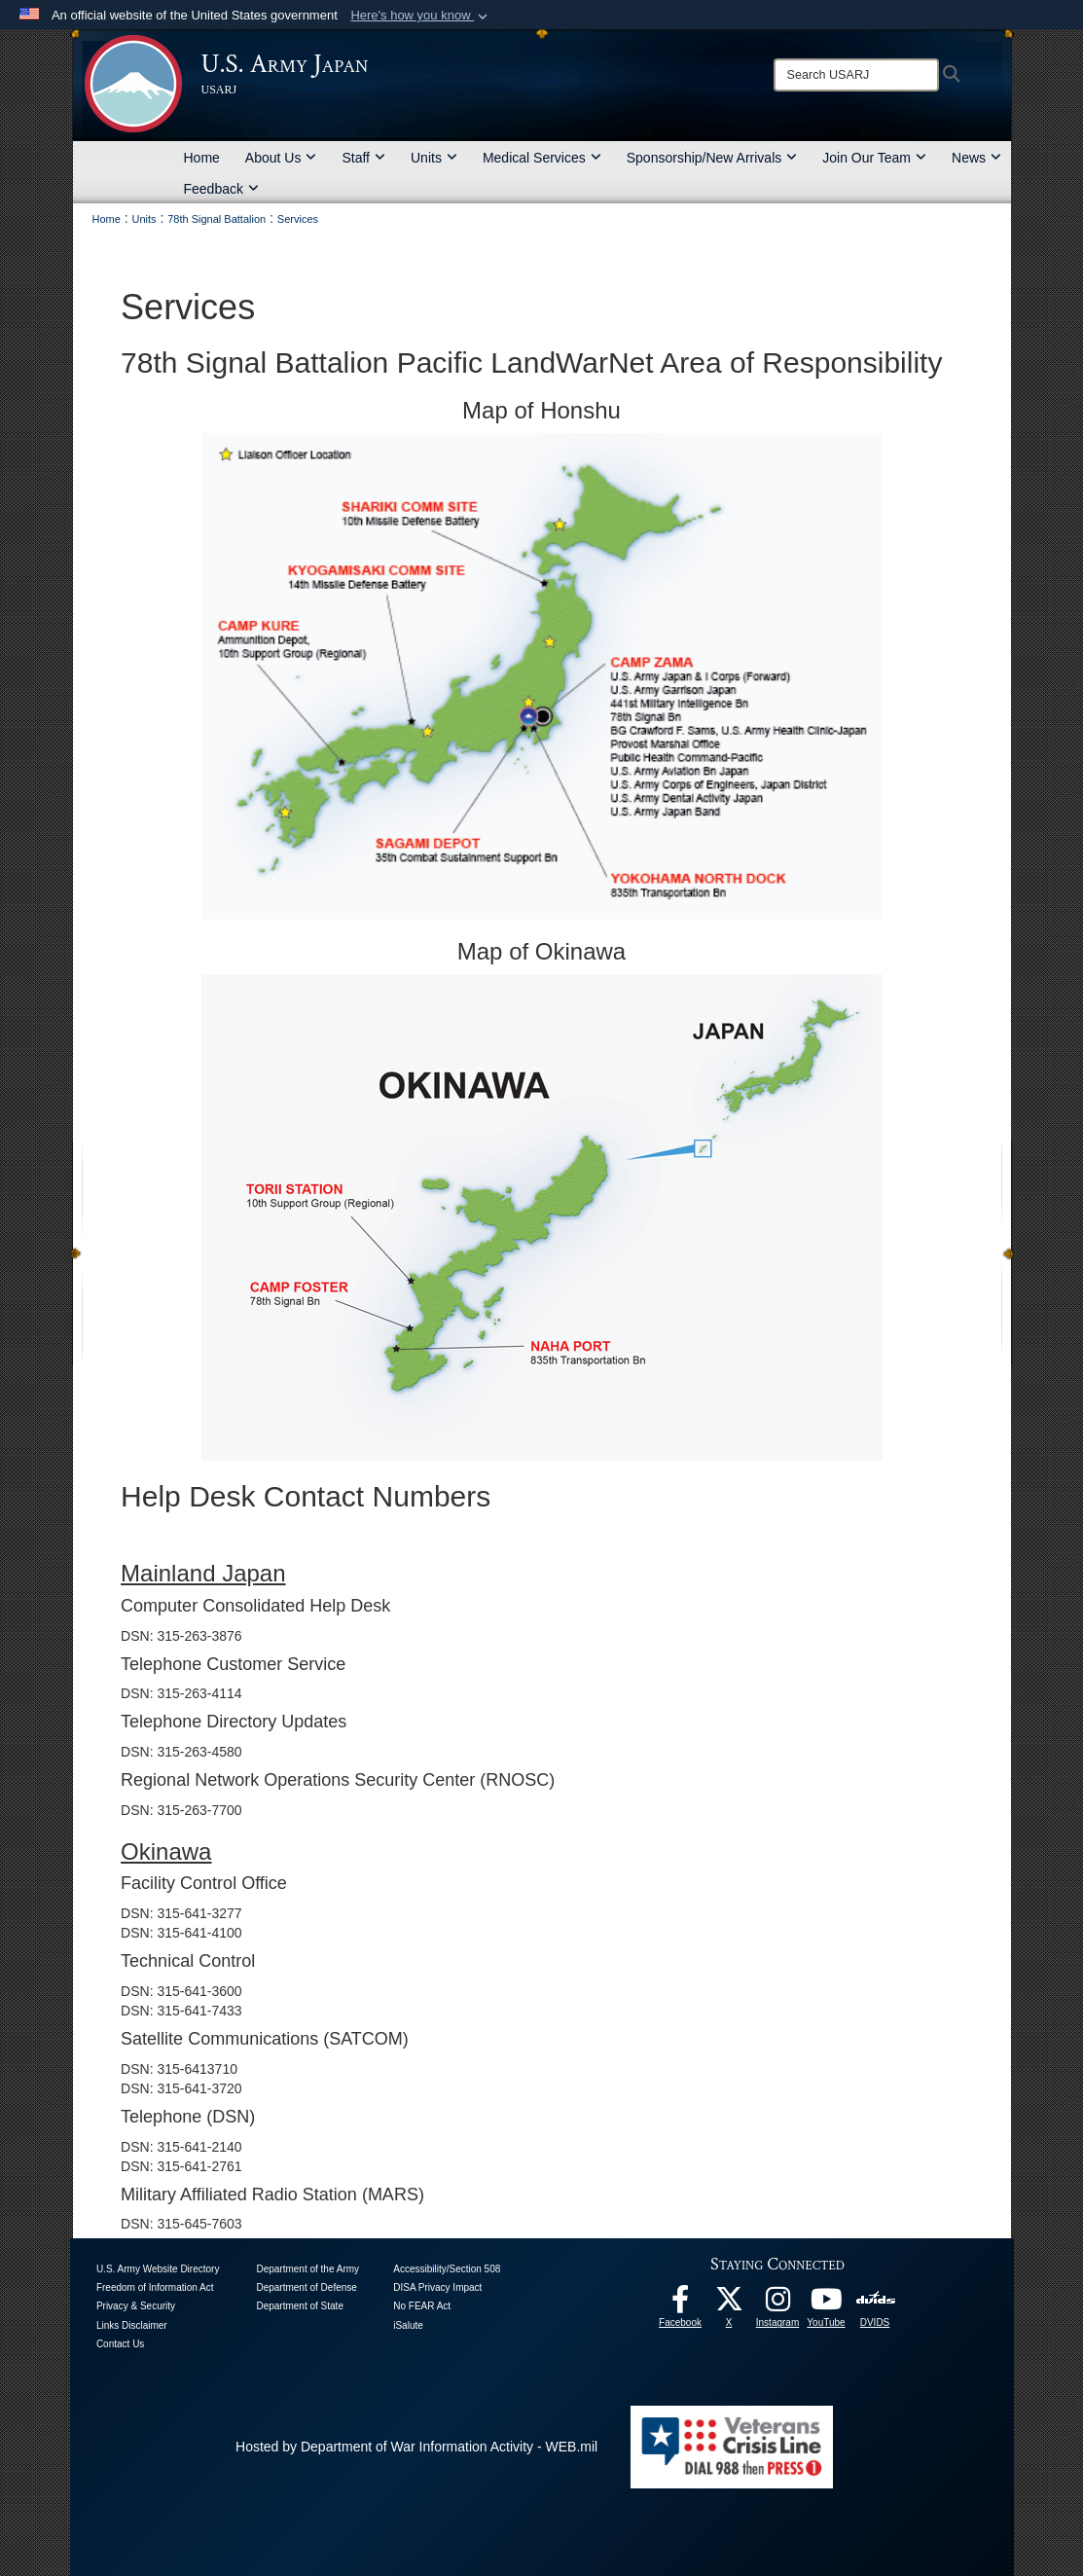  What do you see at coordinates (416, 2446) in the screenshot?
I see `Hosted by Department of War Information Activity - WEB.mil` at bounding box center [416, 2446].